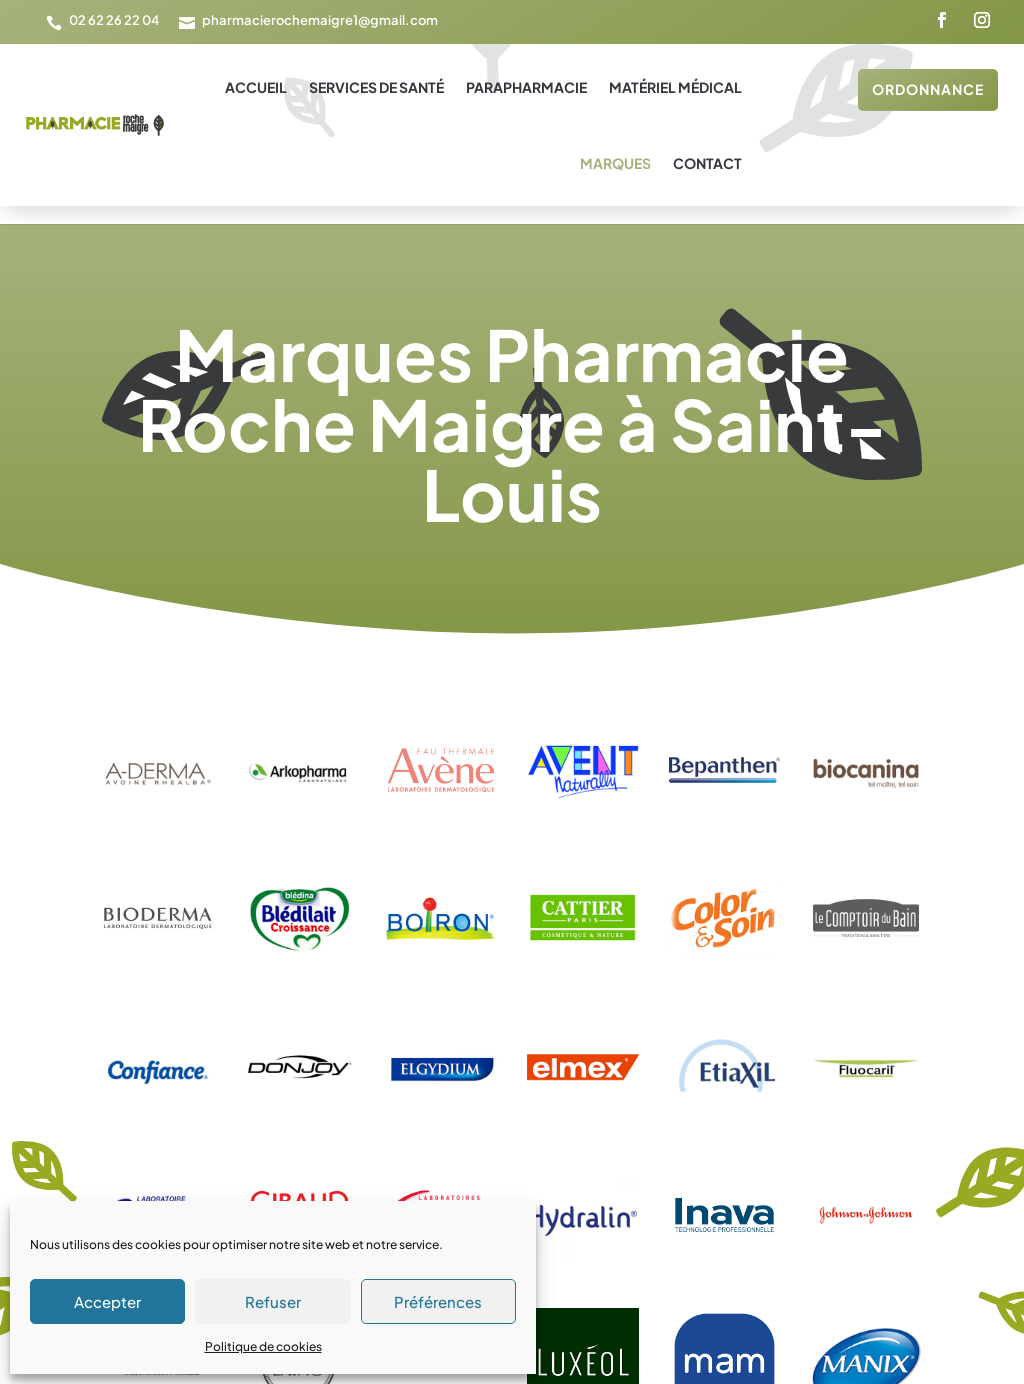  Describe the element at coordinates (675, 87) in the screenshot. I see `Matériel médical` at that location.